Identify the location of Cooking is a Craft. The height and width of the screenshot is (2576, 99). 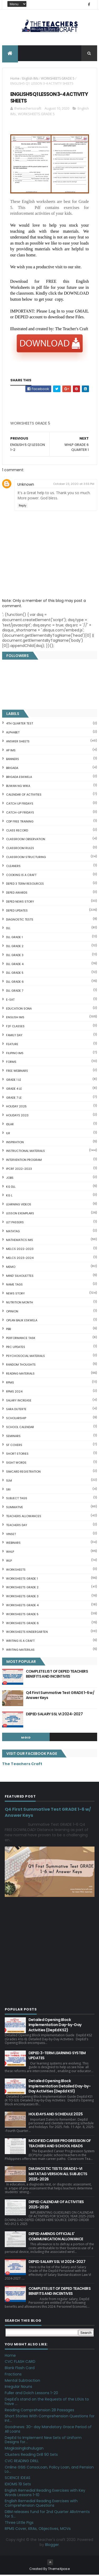
(21, 876).